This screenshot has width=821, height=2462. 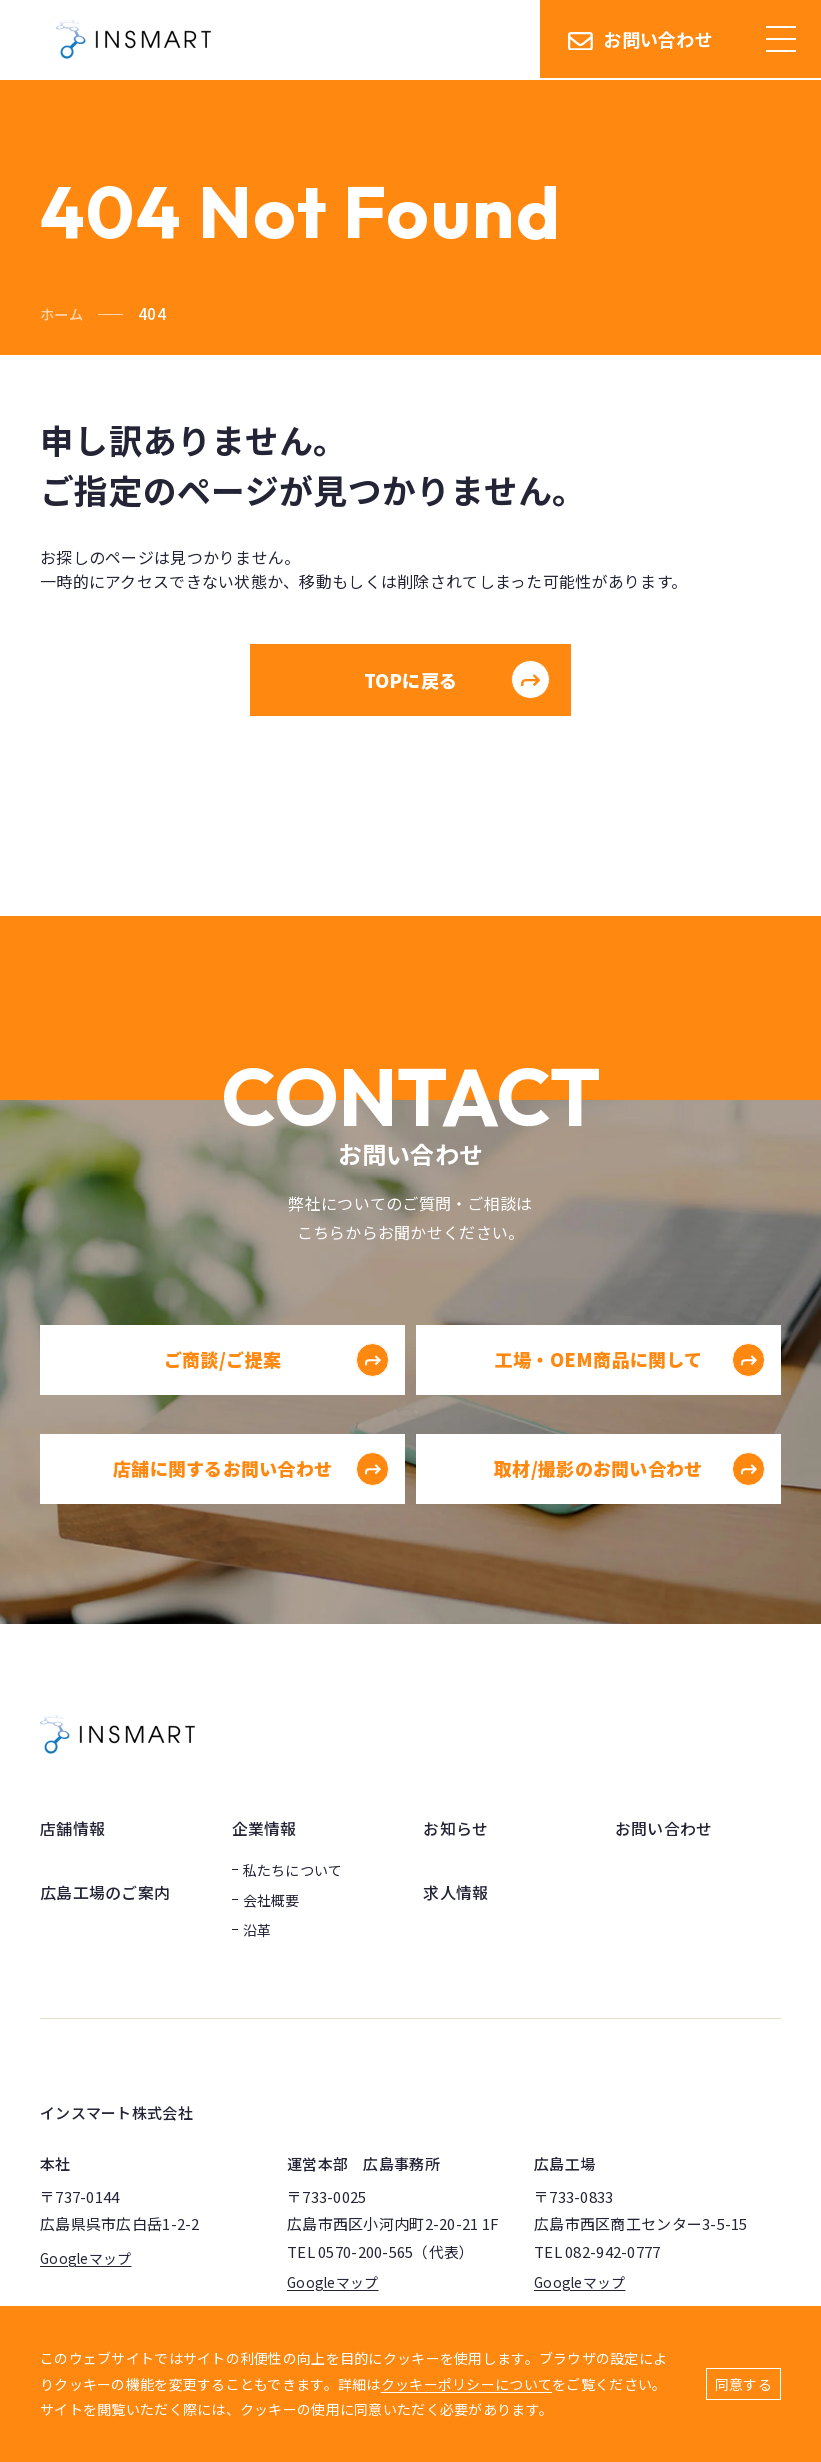 I want to click on 工場・OEM商品に関して, so click(x=631, y=1396).